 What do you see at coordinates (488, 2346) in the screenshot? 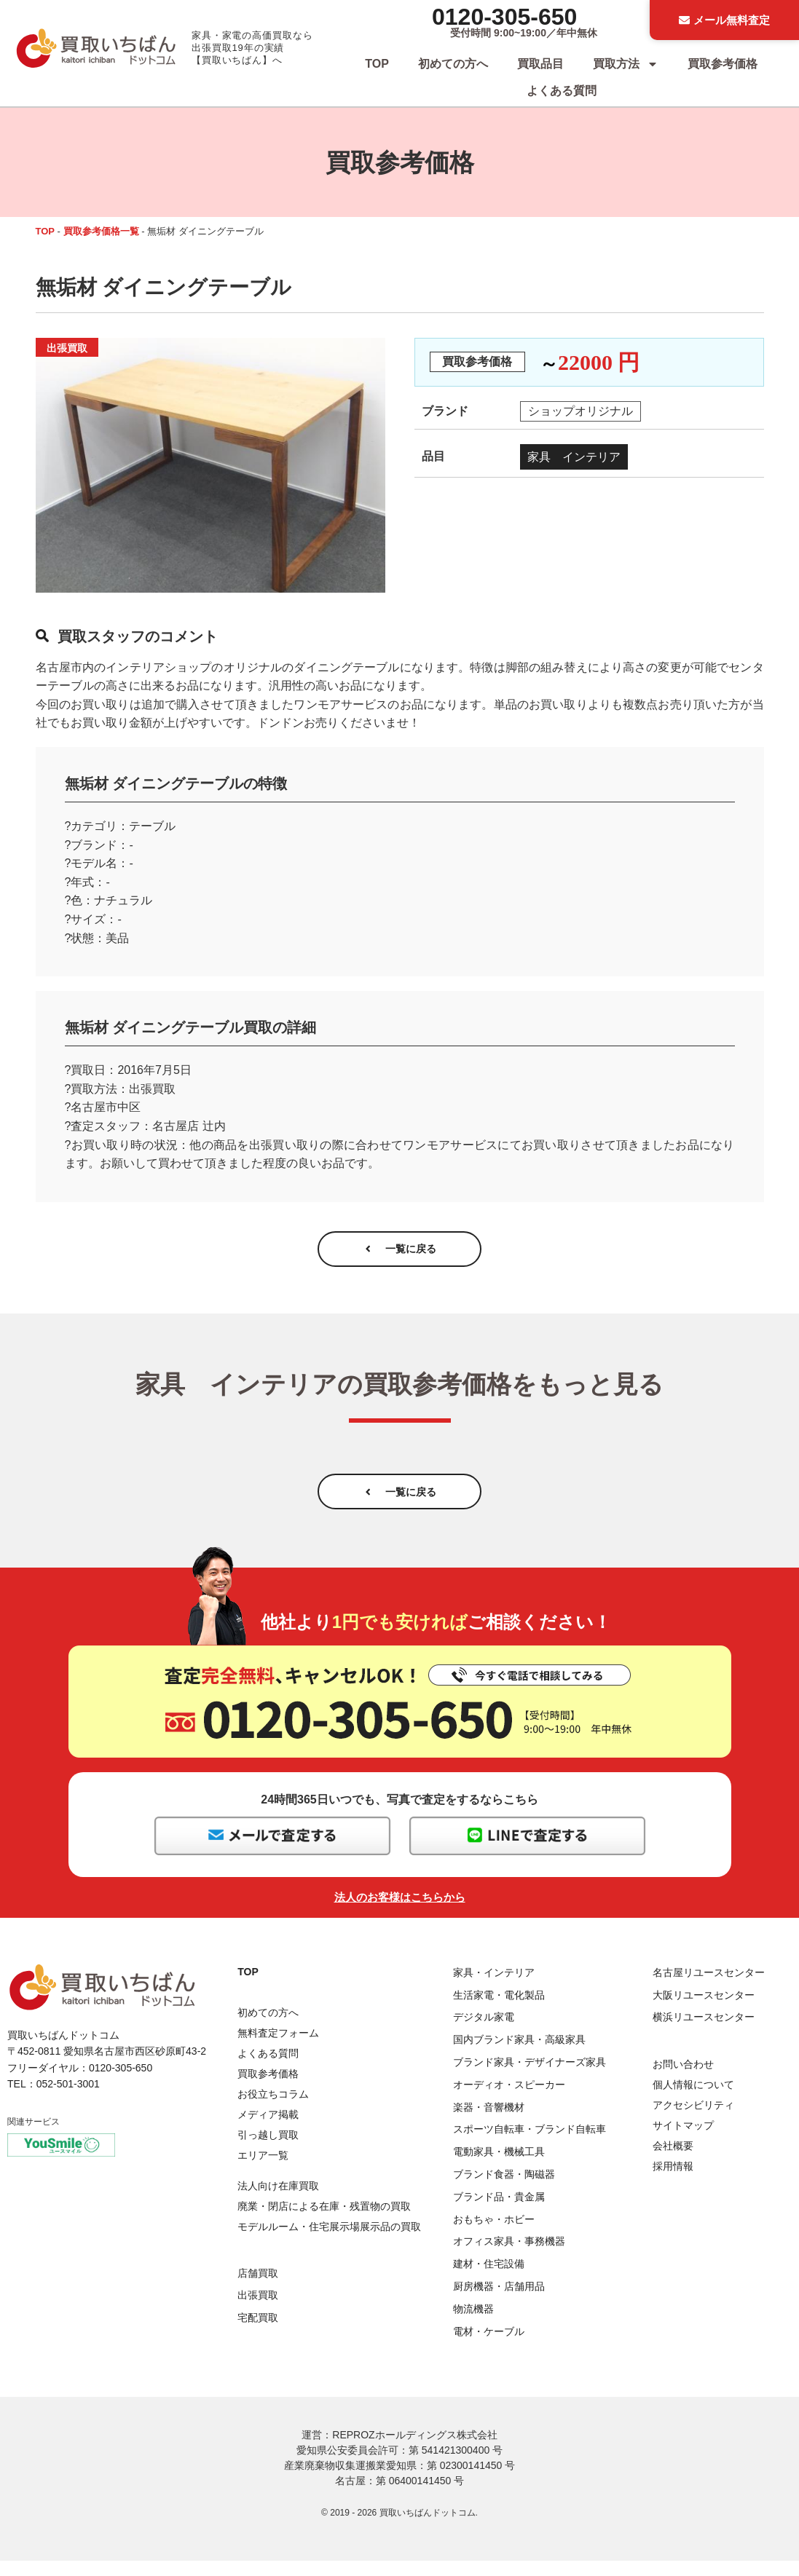
I see `電材・ケーブル` at bounding box center [488, 2346].